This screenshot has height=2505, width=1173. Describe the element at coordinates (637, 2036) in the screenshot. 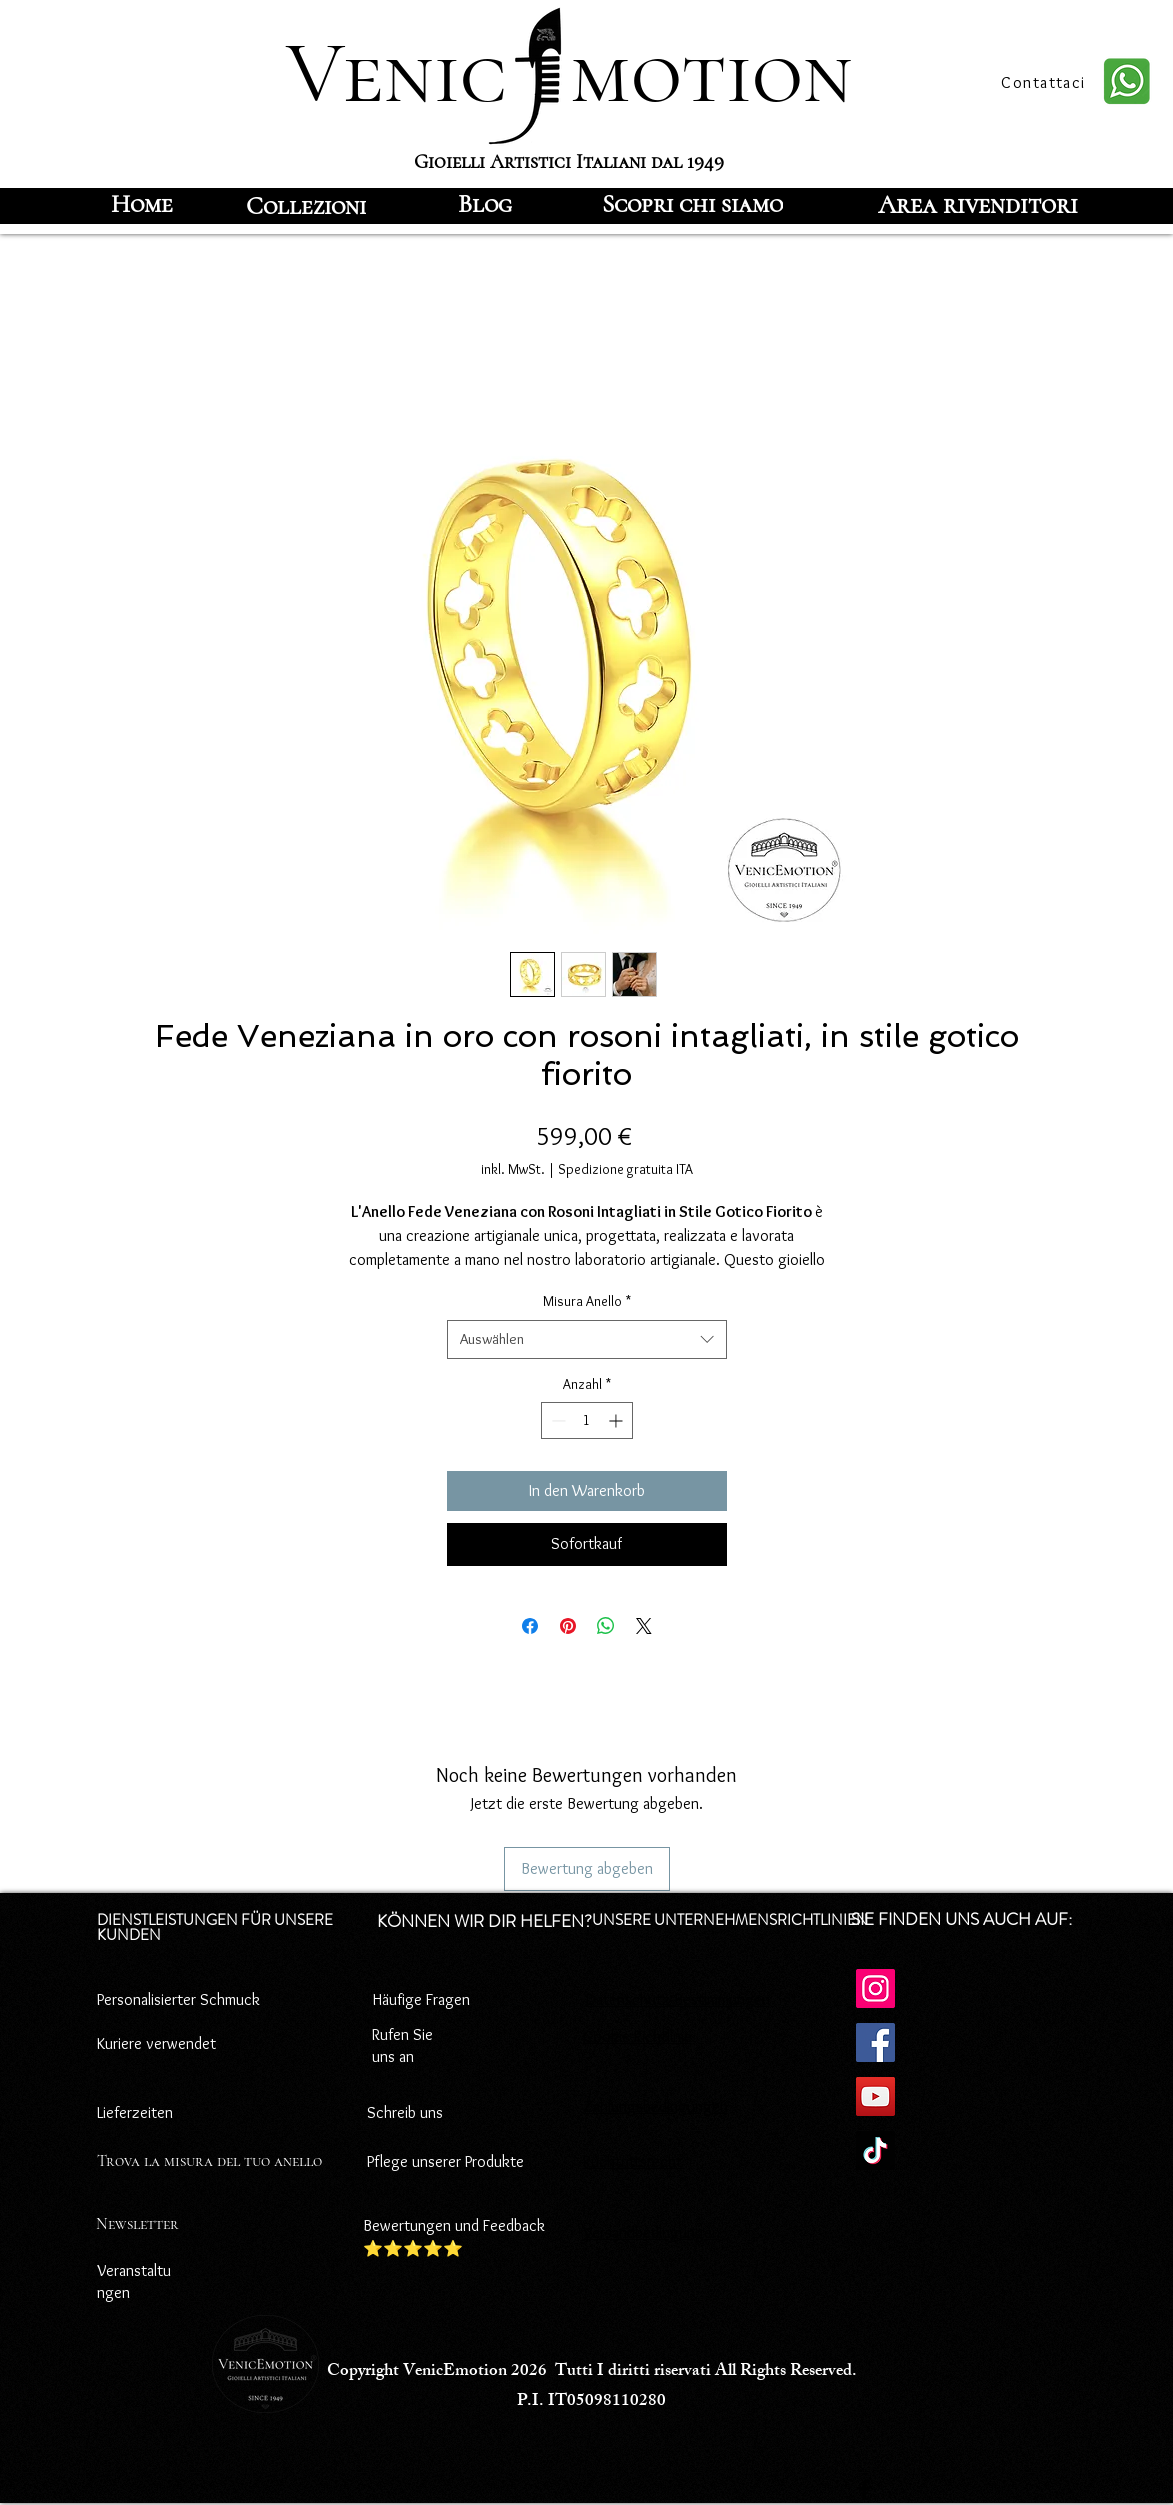

I see `Cookie-Richtlinie` at that location.